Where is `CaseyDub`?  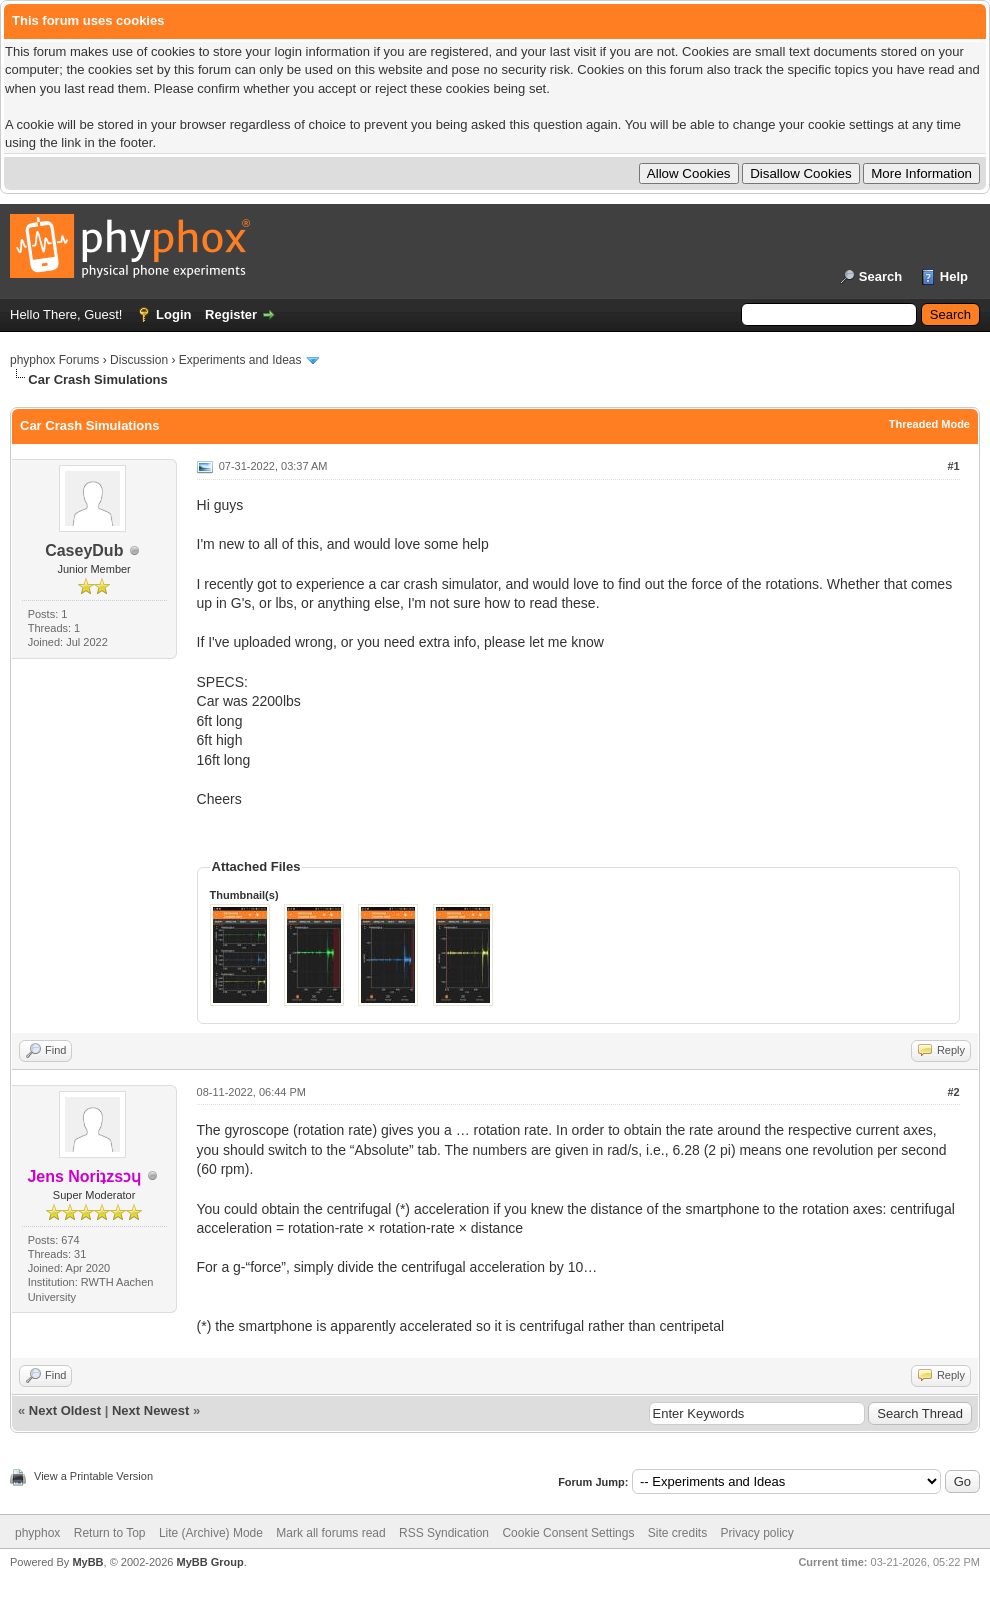
CaseyDub is located at coordinates (84, 550).